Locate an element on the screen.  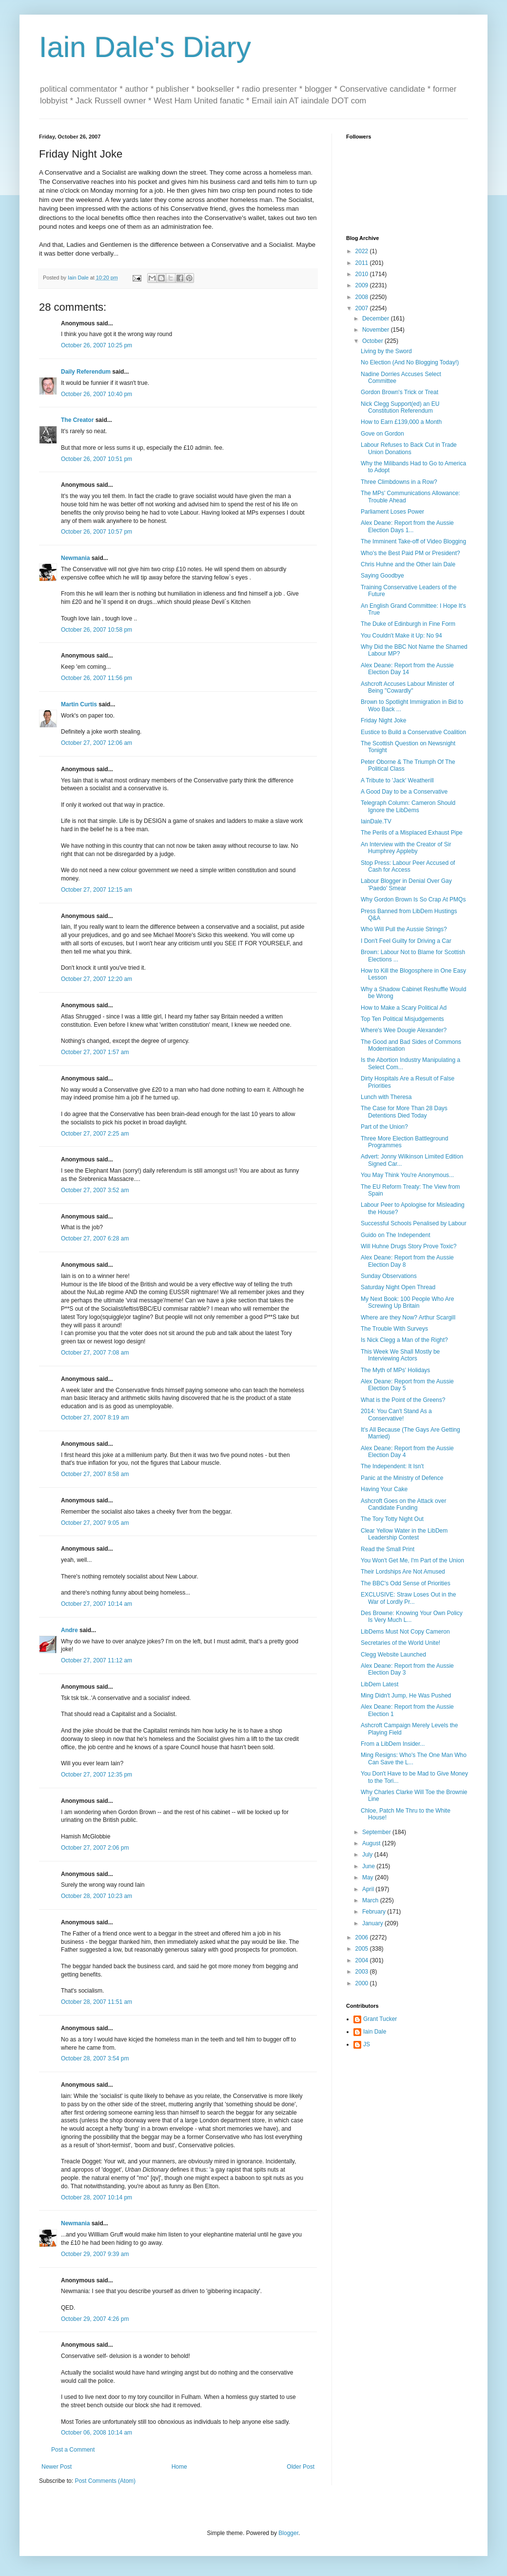
The Imminent Take-off of Video Blogging is located at coordinates (413, 541).